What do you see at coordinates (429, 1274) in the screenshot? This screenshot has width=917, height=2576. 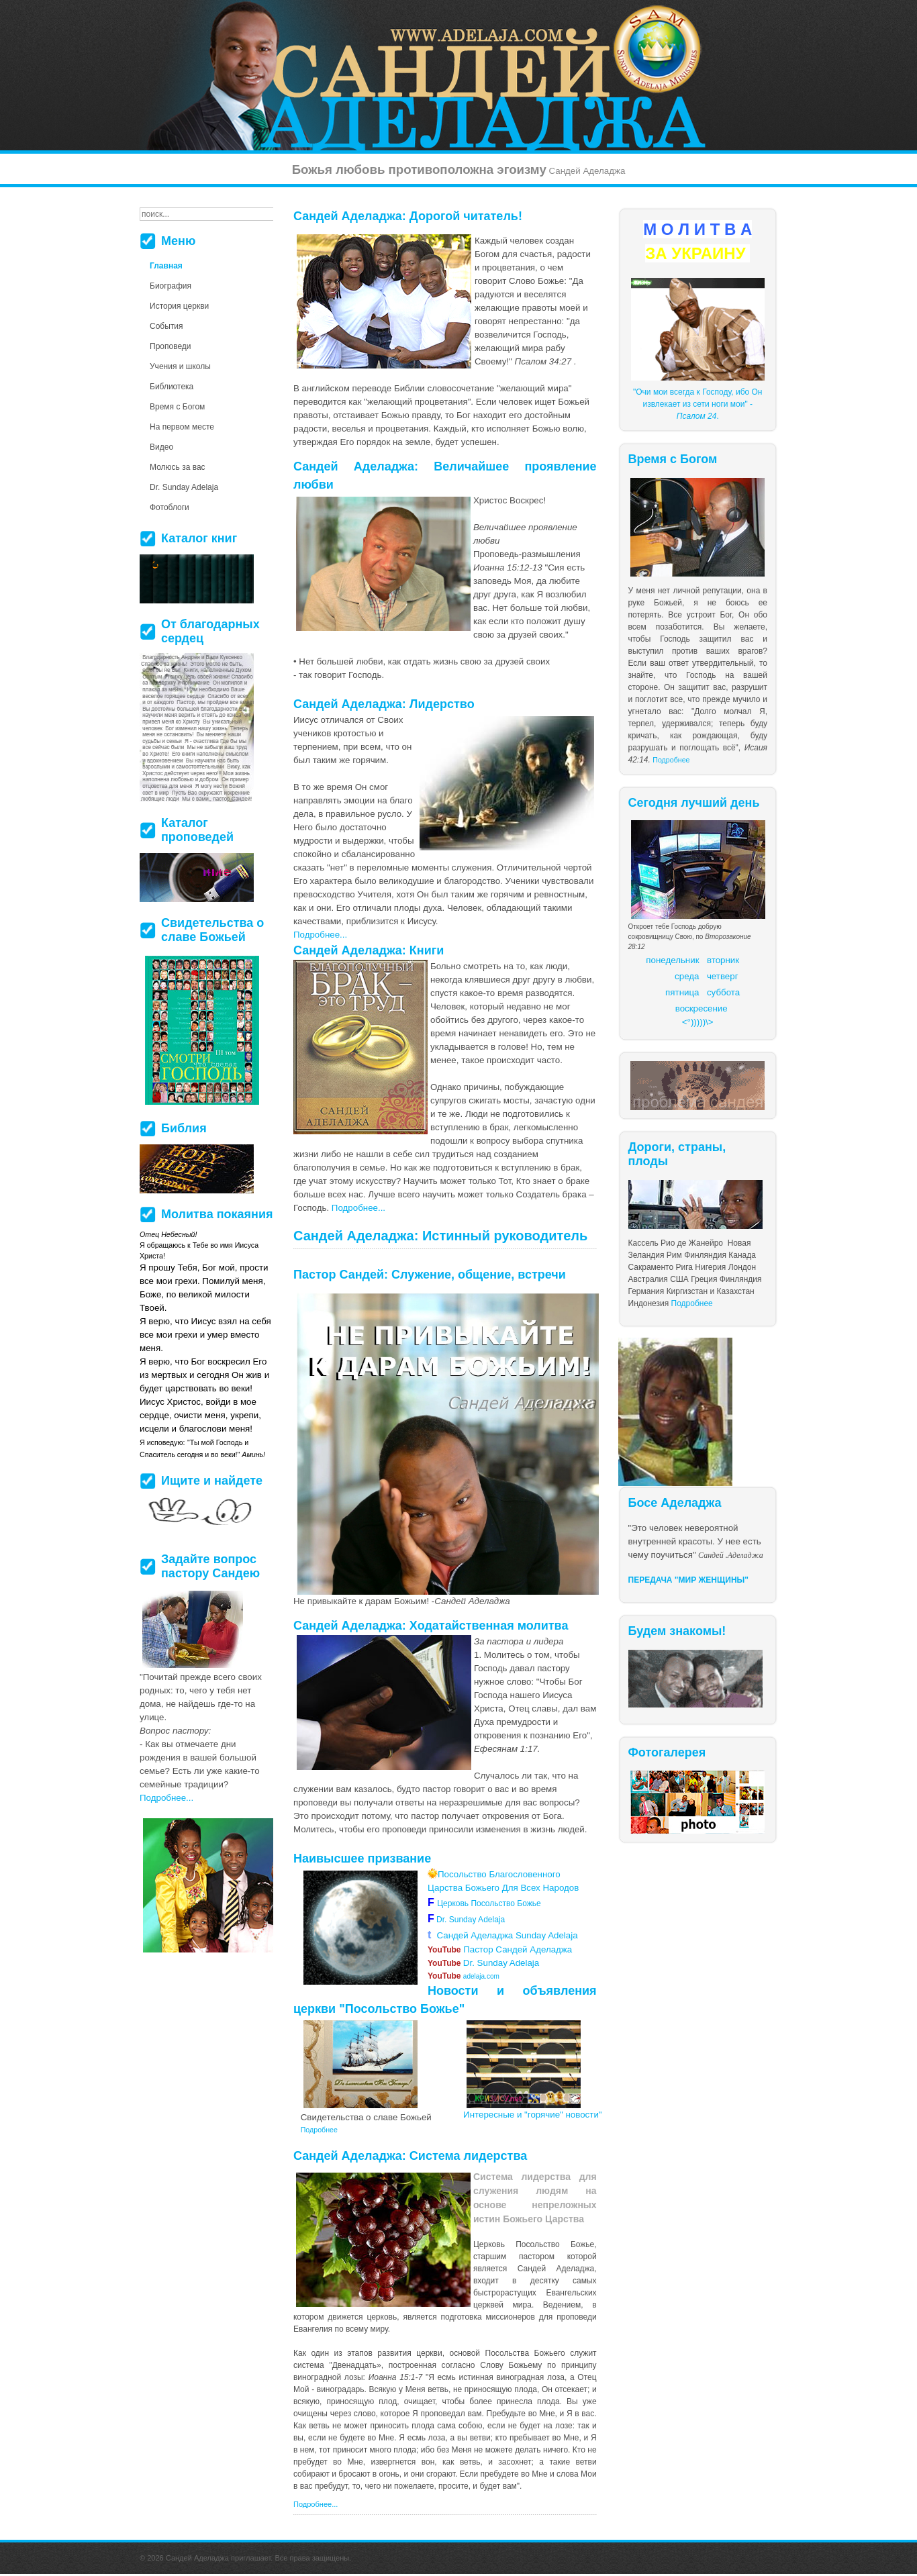 I see `Пастор Сандей: Служение, общение, встречи` at bounding box center [429, 1274].